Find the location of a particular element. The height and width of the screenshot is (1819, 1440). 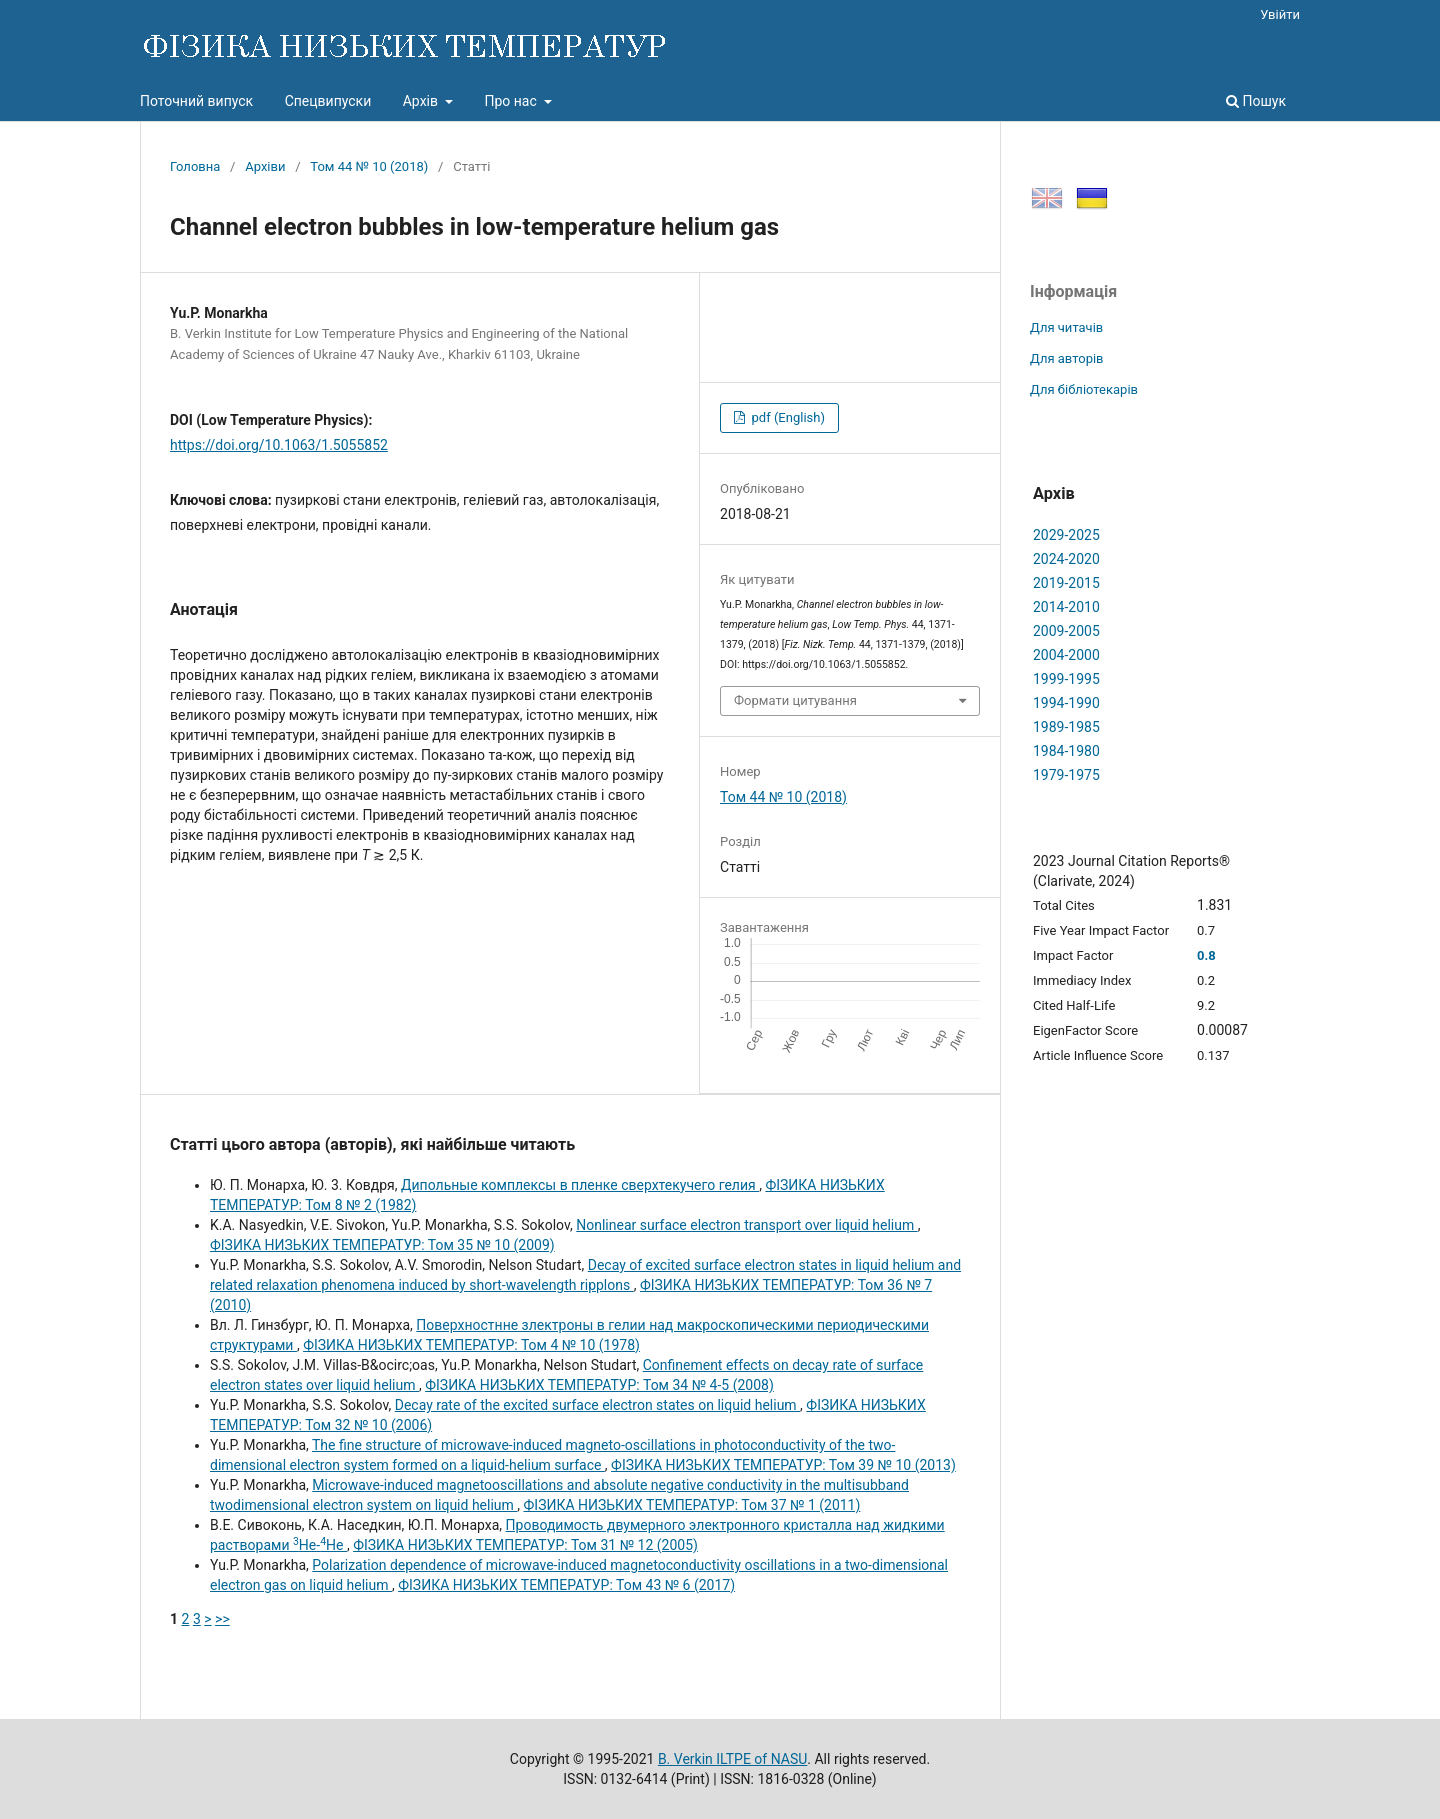

1979-1975 is located at coordinates (1066, 775).